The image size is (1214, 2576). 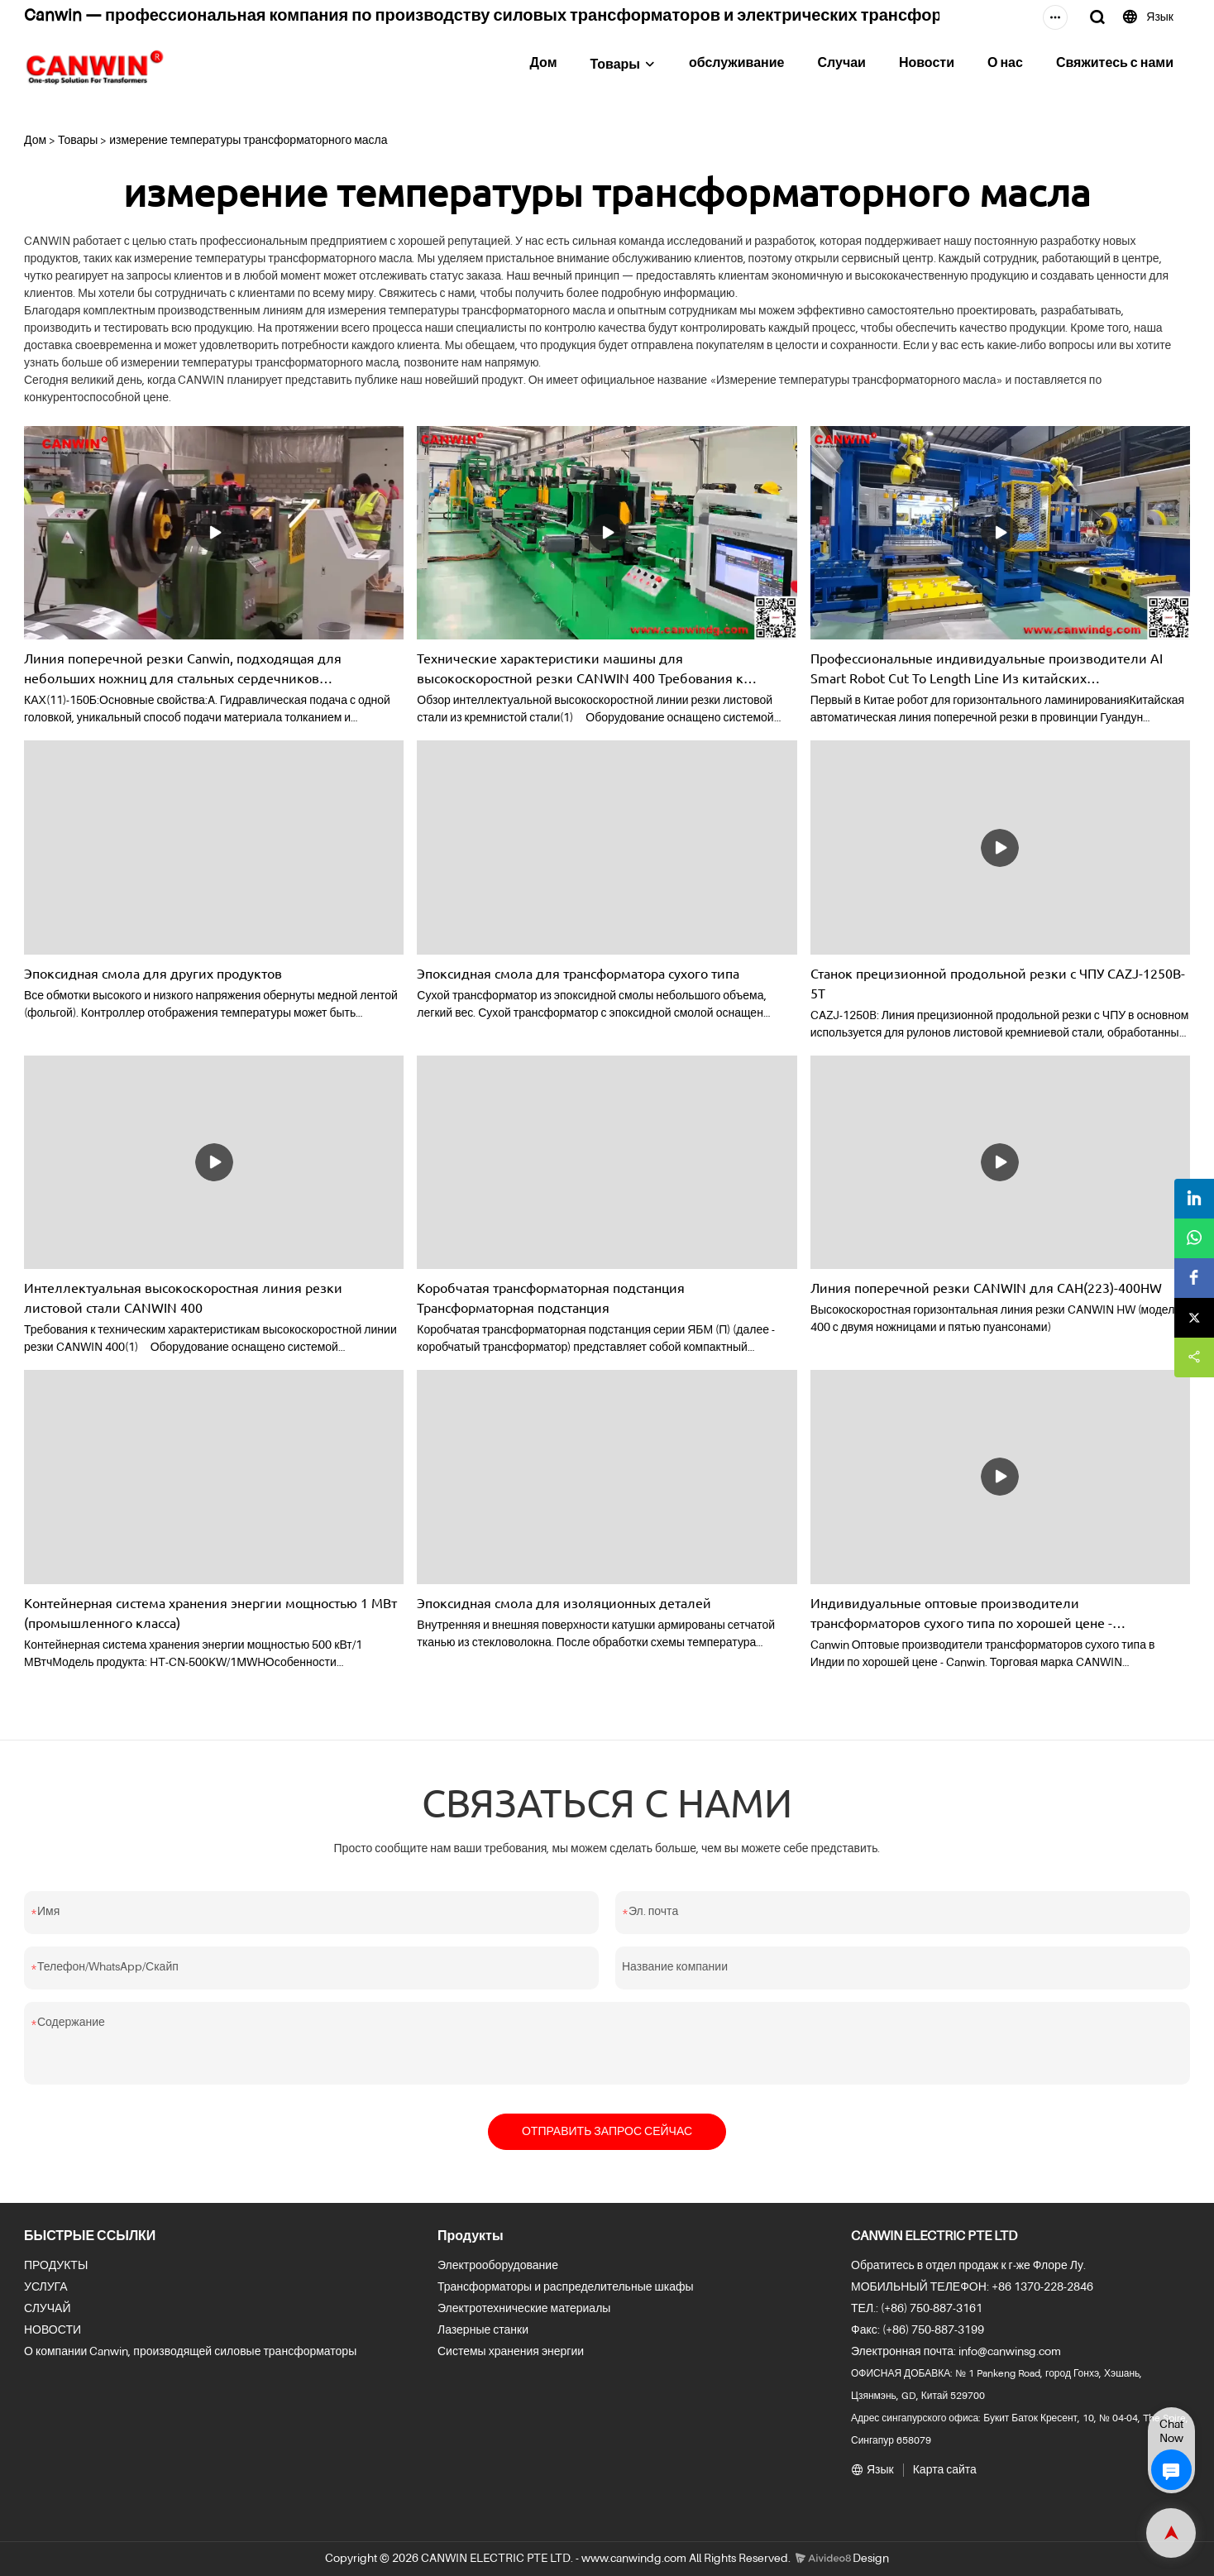 What do you see at coordinates (926, 63) in the screenshot?
I see `Новости` at bounding box center [926, 63].